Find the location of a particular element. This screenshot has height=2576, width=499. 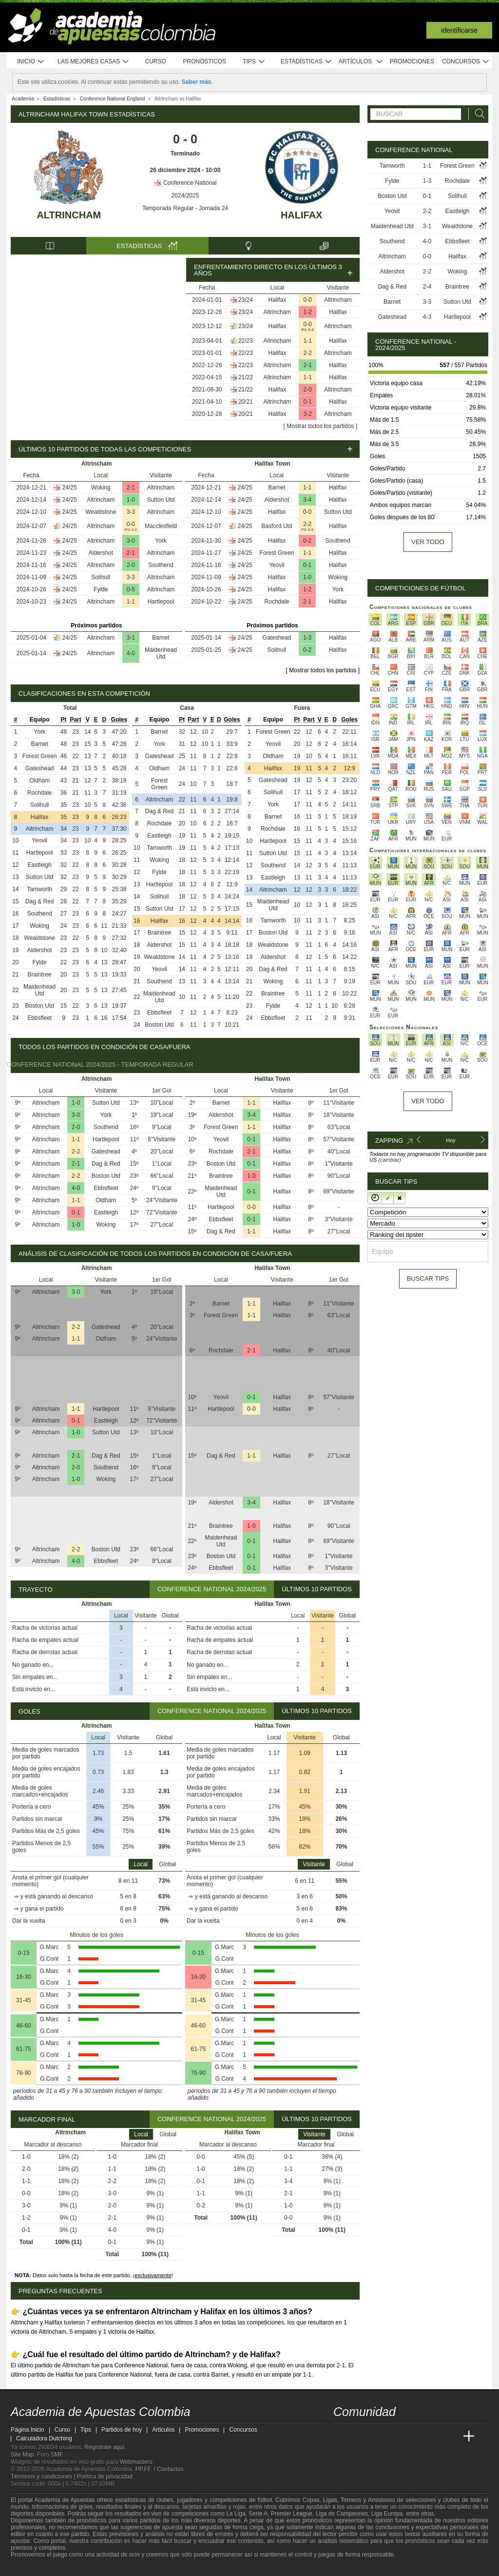

[Buscar] is located at coordinates (477, 114).